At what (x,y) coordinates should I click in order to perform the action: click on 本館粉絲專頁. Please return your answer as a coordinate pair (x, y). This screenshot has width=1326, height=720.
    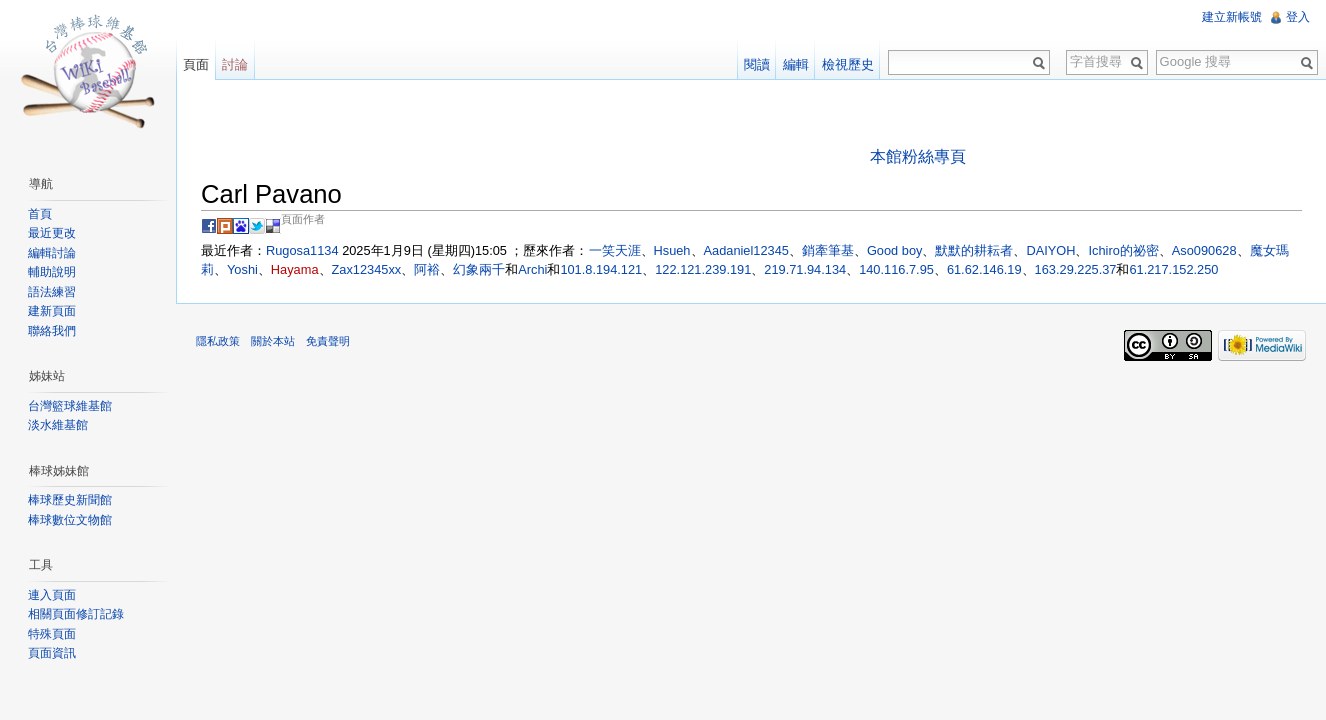
    Looking at the image, I should click on (918, 156).